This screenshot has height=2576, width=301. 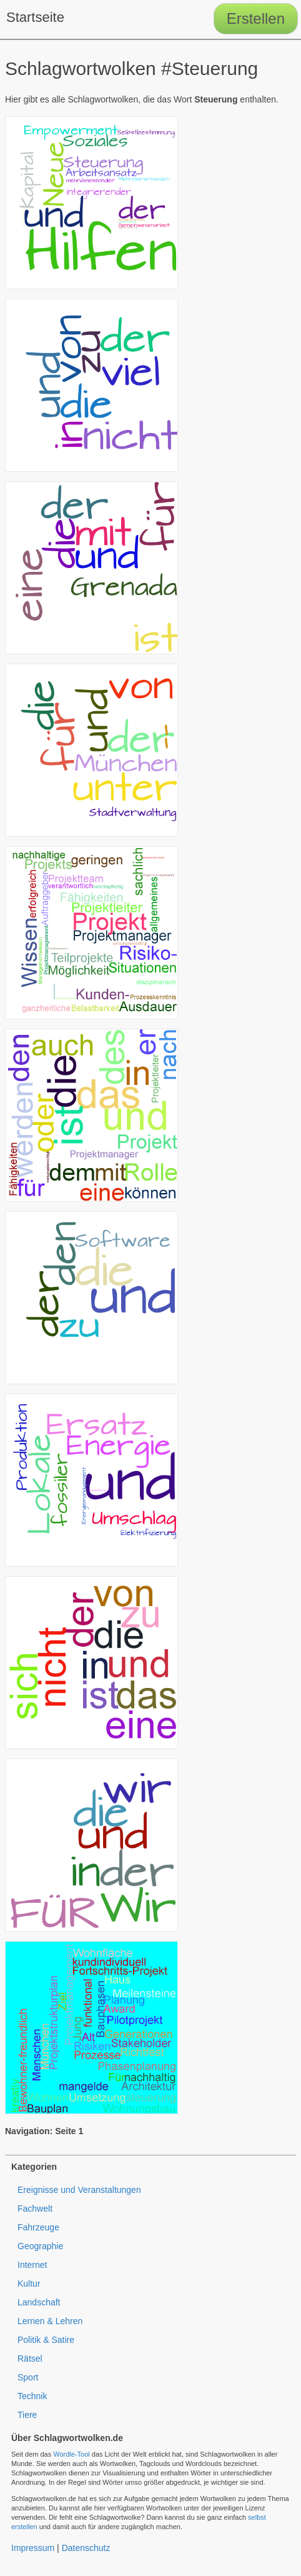 I want to click on Tiere, so click(x=27, y=2415).